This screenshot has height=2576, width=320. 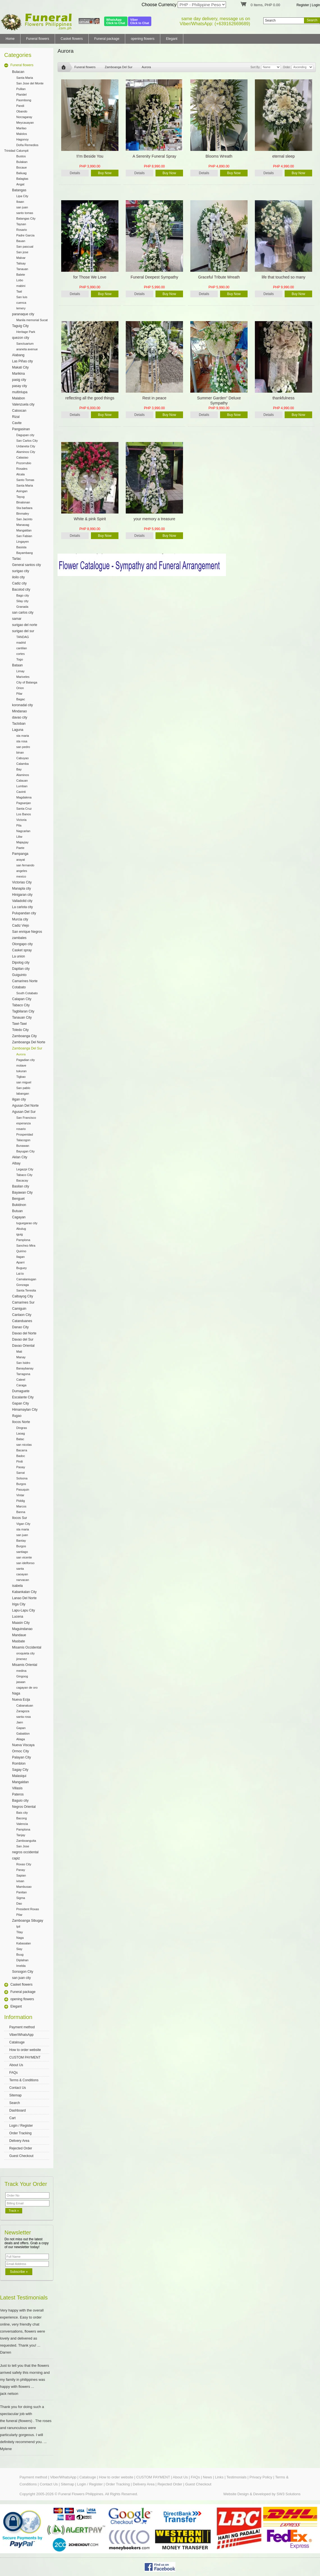 What do you see at coordinates (20, 699) in the screenshot?
I see `Bagac` at bounding box center [20, 699].